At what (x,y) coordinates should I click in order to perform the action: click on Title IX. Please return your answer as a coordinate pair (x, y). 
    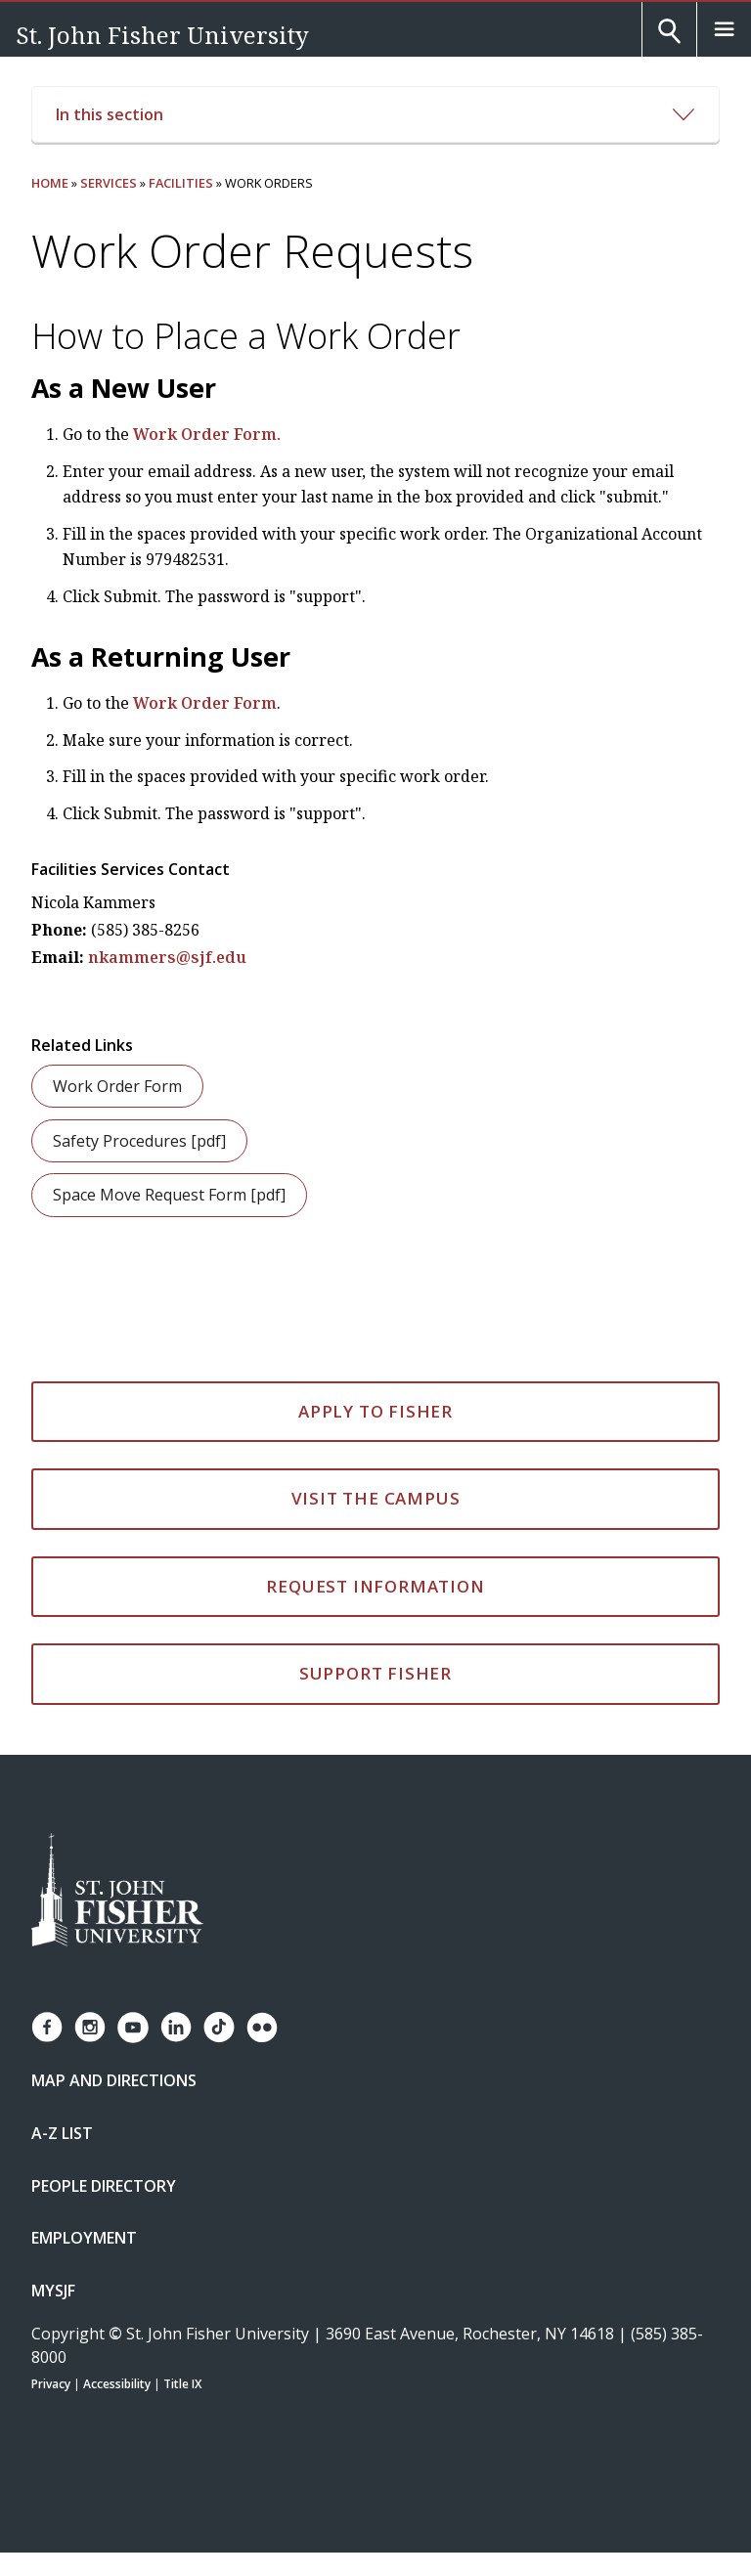
    Looking at the image, I should click on (182, 2384).